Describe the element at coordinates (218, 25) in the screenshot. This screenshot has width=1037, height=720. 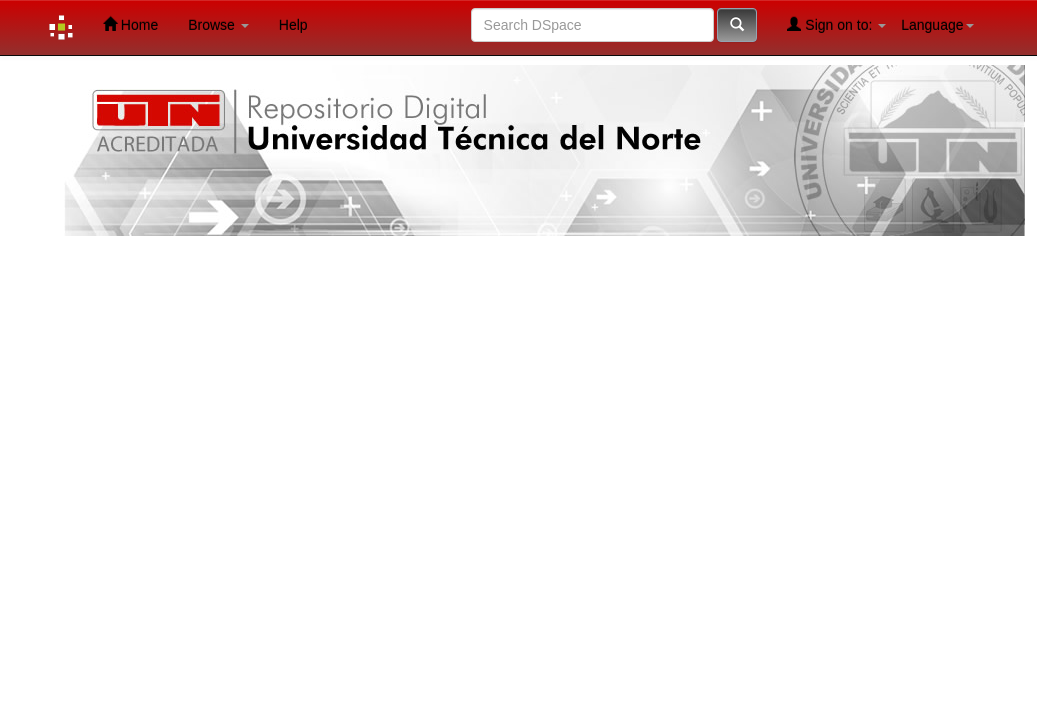
I see `Browse` at that location.